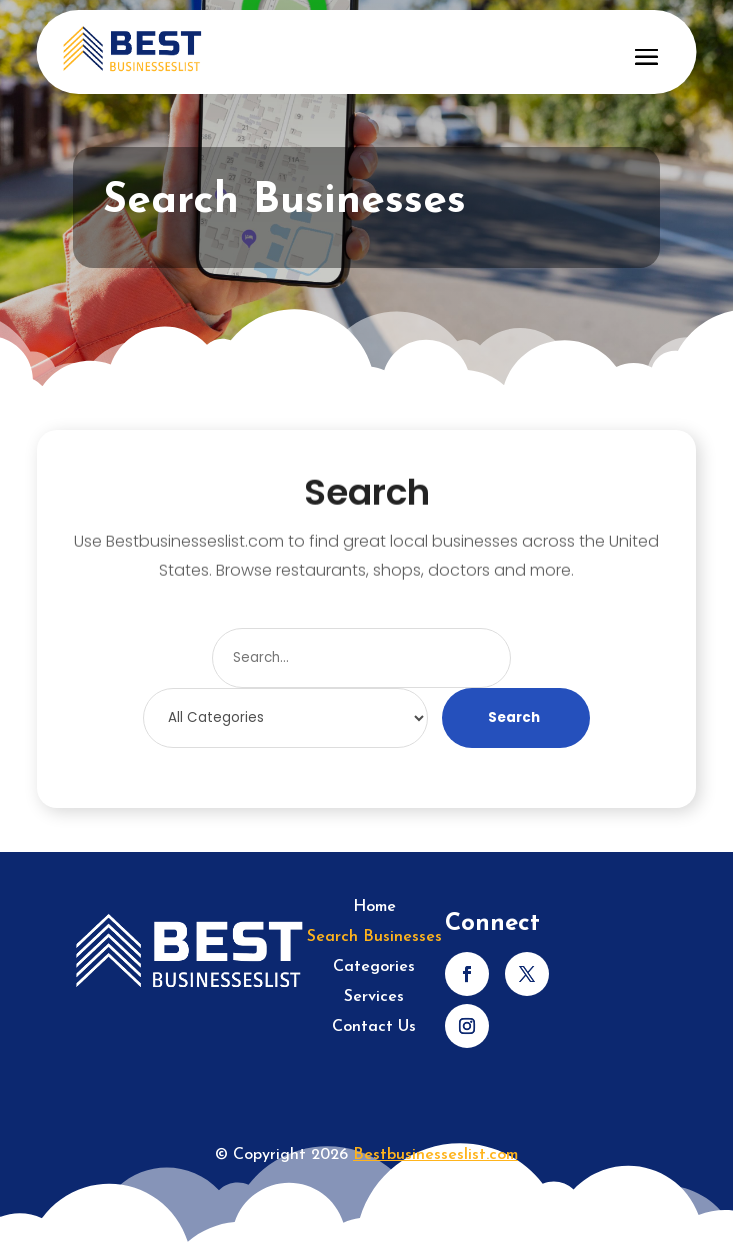 The width and height of the screenshot is (733, 1243). What do you see at coordinates (374, 907) in the screenshot?
I see `Home` at bounding box center [374, 907].